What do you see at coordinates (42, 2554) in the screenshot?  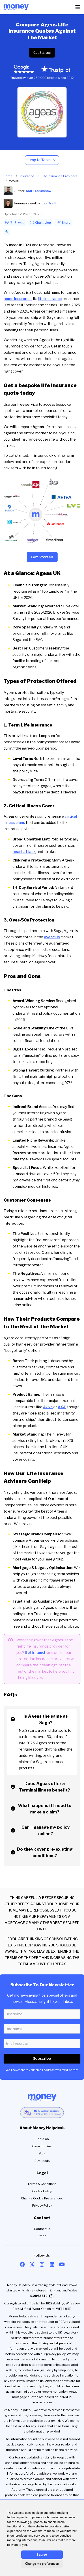 I see `I agree [button]` at bounding box center [42, 2554].